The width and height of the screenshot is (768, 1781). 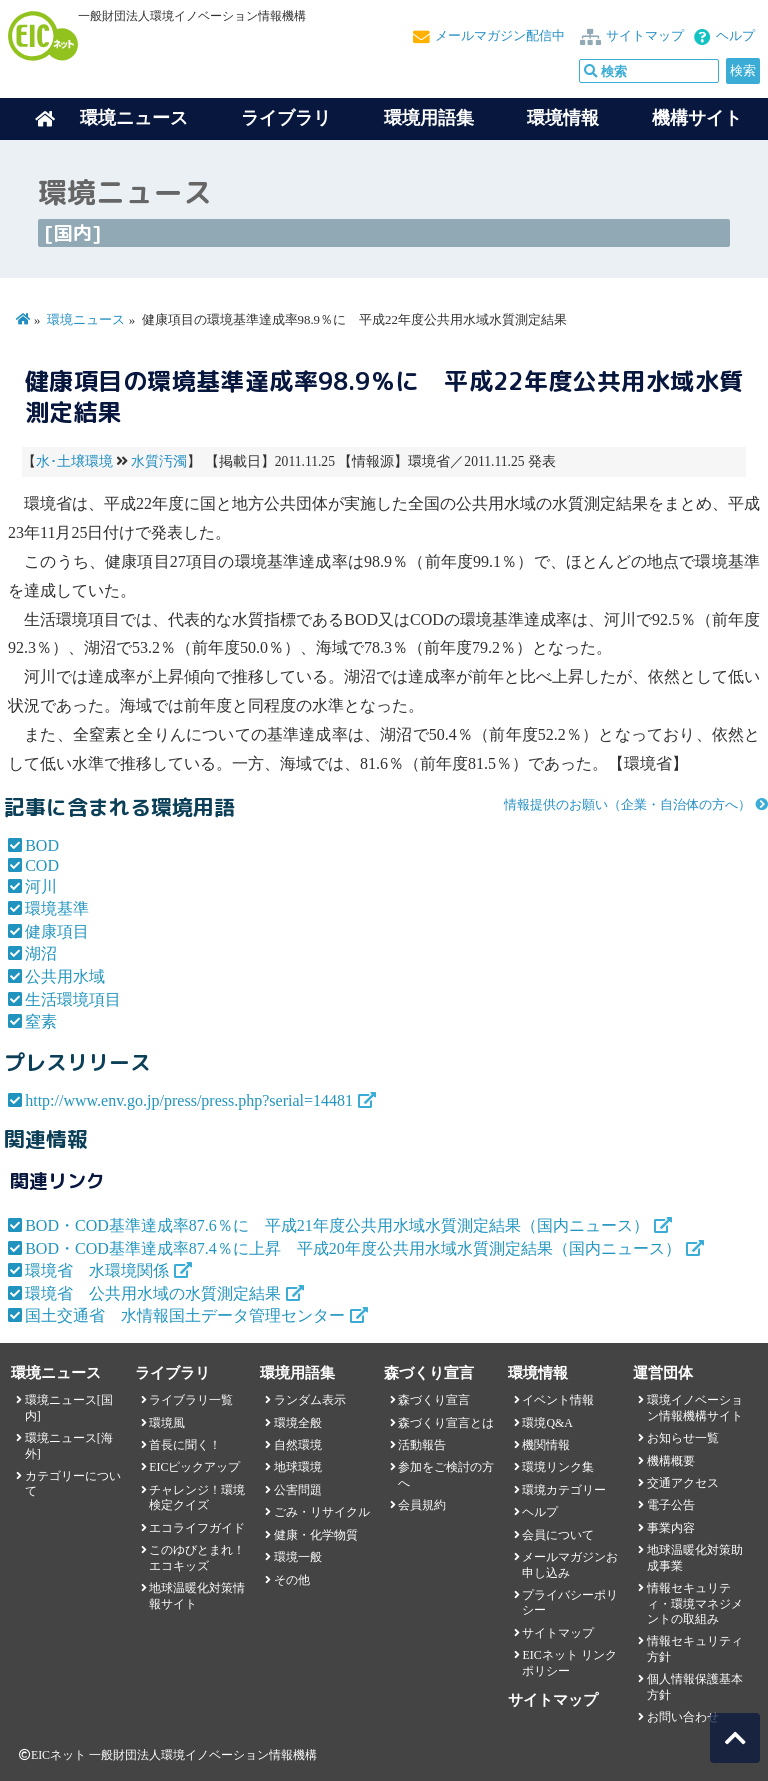 I want to click on 環境Q&A, so click(x=547, y=1423).